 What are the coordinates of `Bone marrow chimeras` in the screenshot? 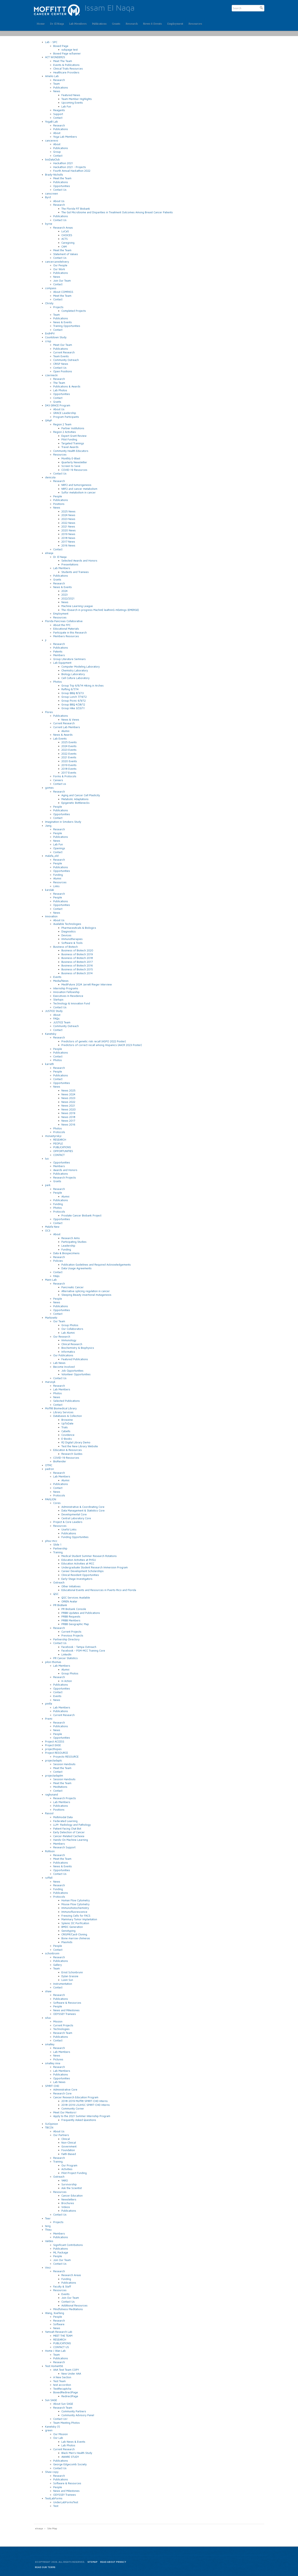 It's located at (75, 1938).